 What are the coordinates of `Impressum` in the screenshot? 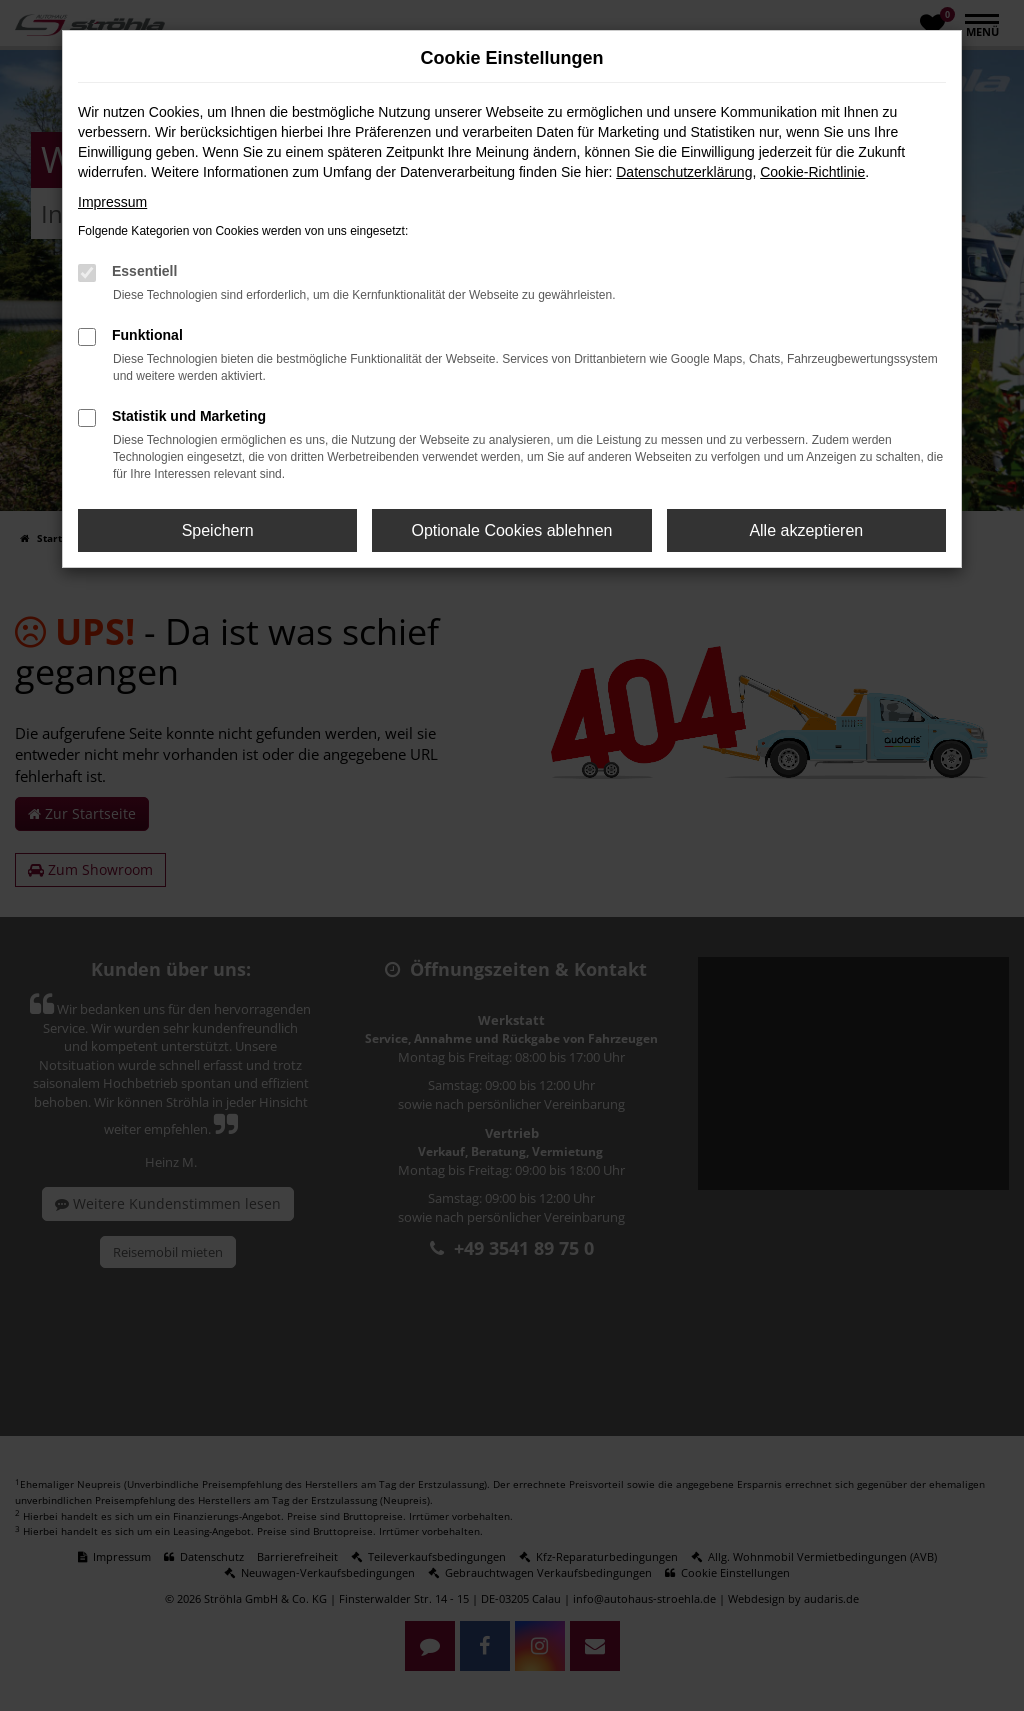 It's located at (112, 202).